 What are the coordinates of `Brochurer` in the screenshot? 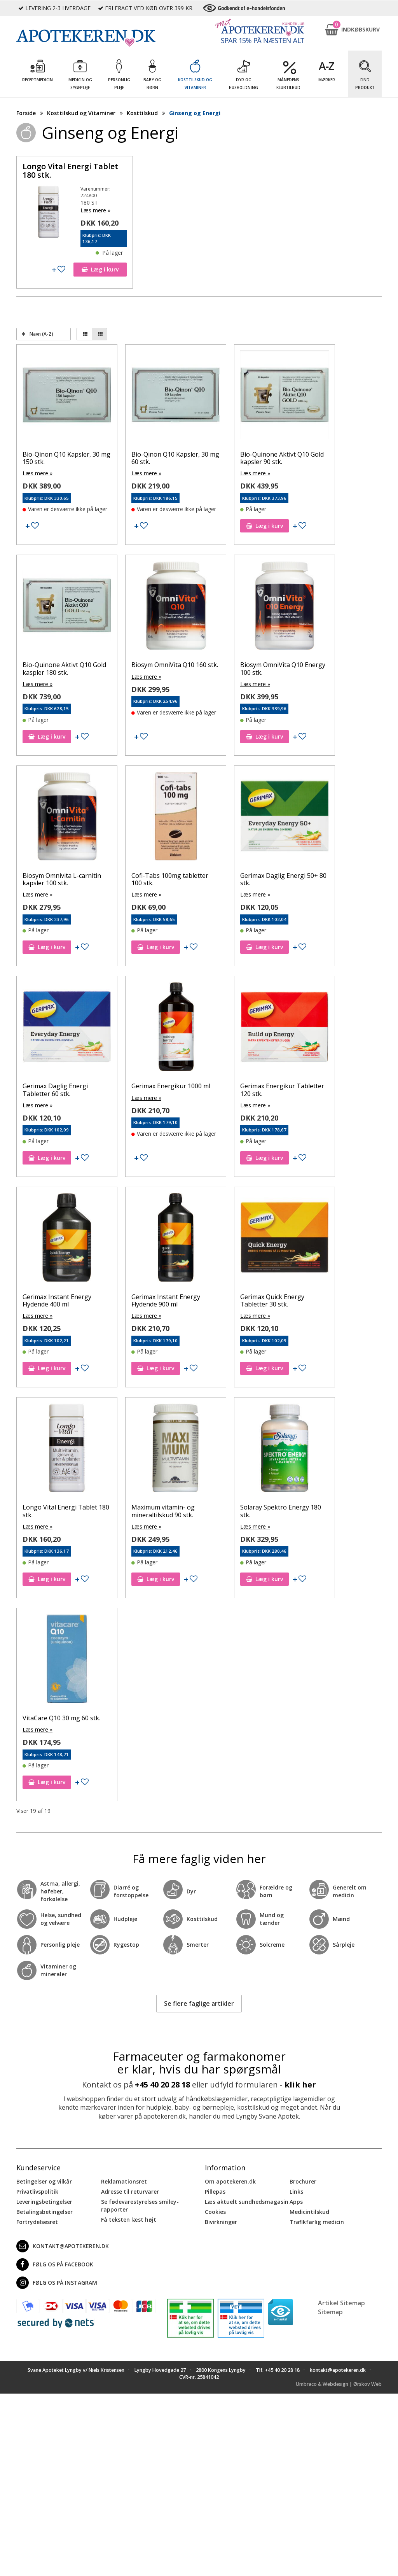 It's located at (303, 2181).